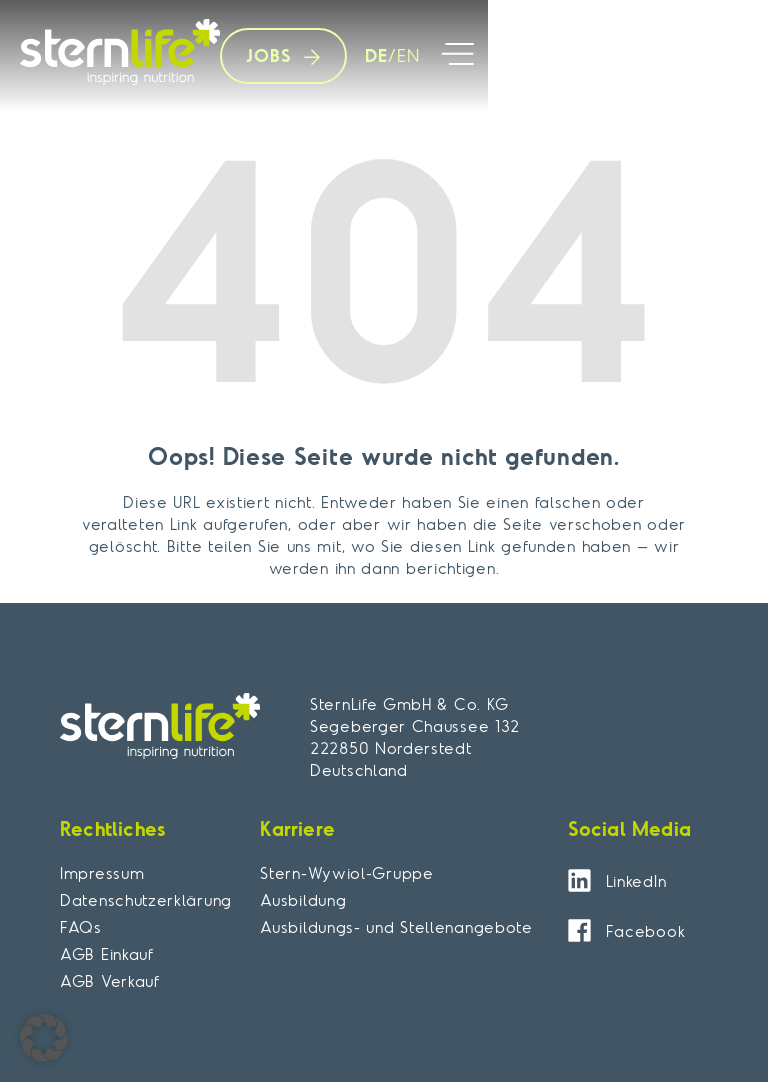 This screenshot has height=1082, width=768. Describe the element at coordinates (81, 927) in the screenshot. I see `FAQs` at that location.